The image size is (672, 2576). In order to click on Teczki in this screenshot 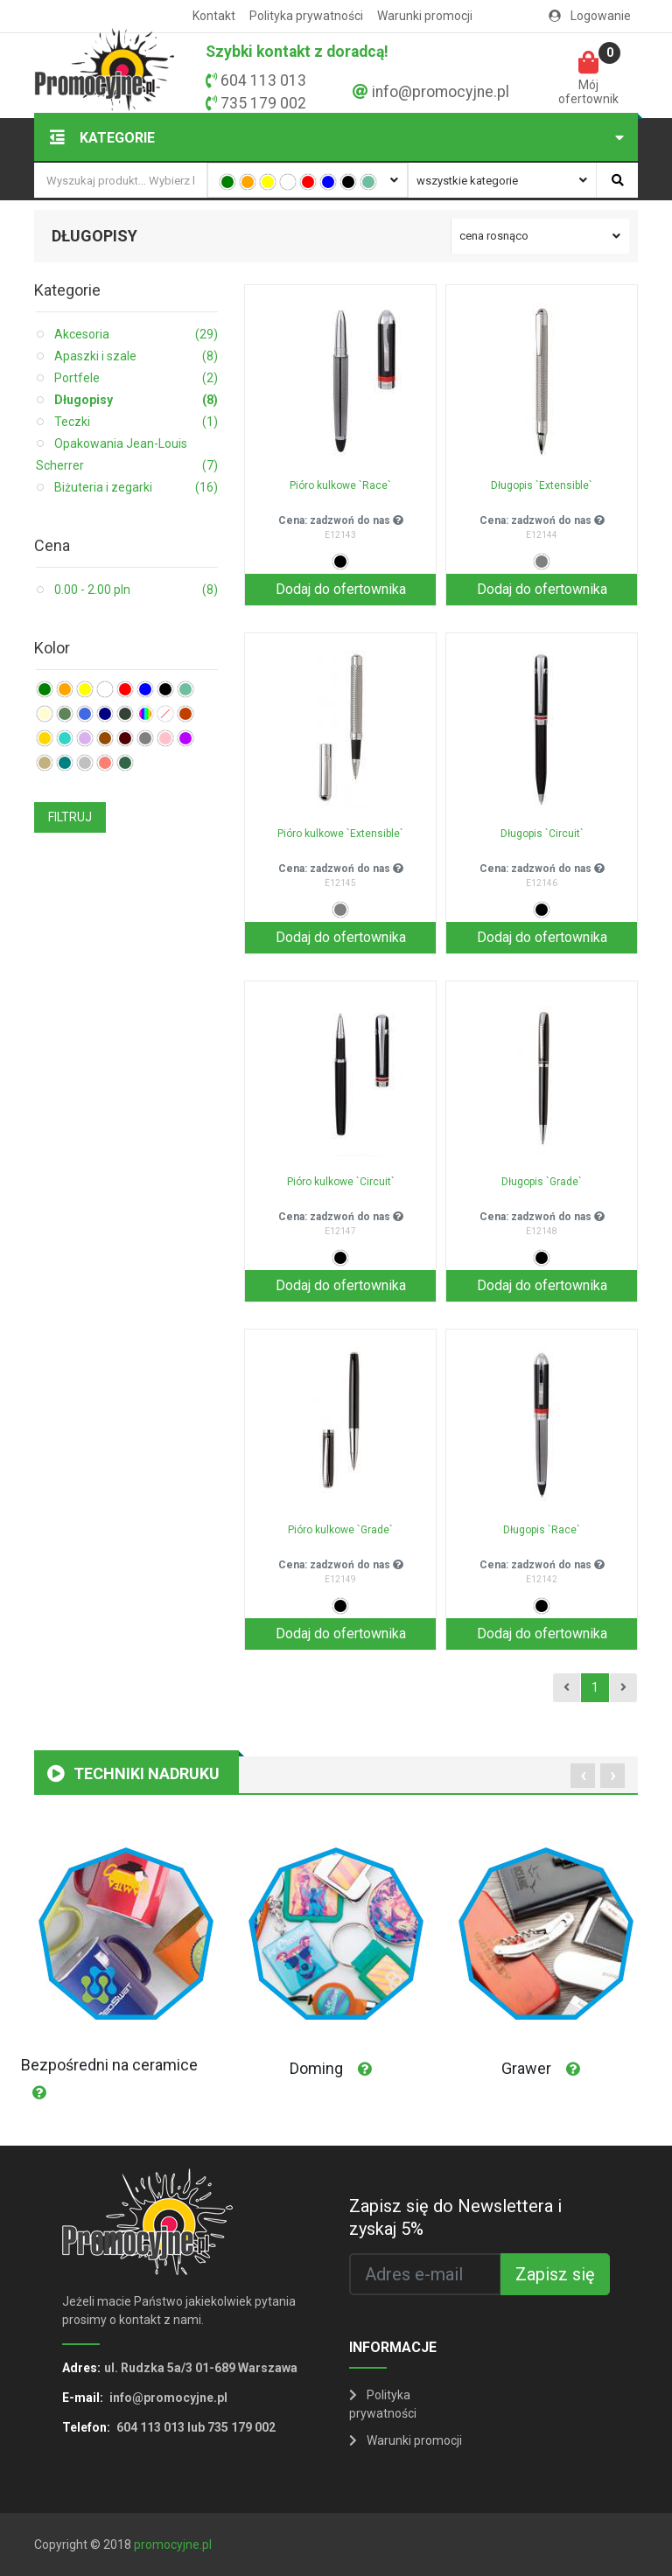, I will do `click(136, 422)`.